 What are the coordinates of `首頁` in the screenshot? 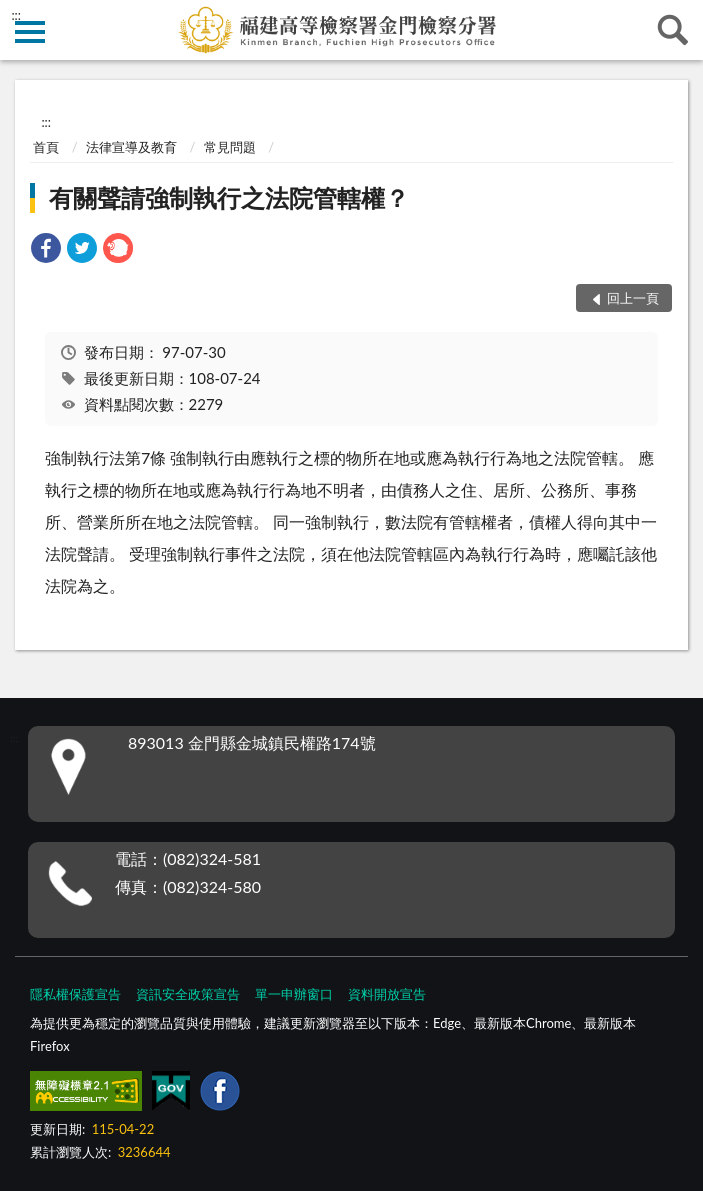 It's located at (46, 147).